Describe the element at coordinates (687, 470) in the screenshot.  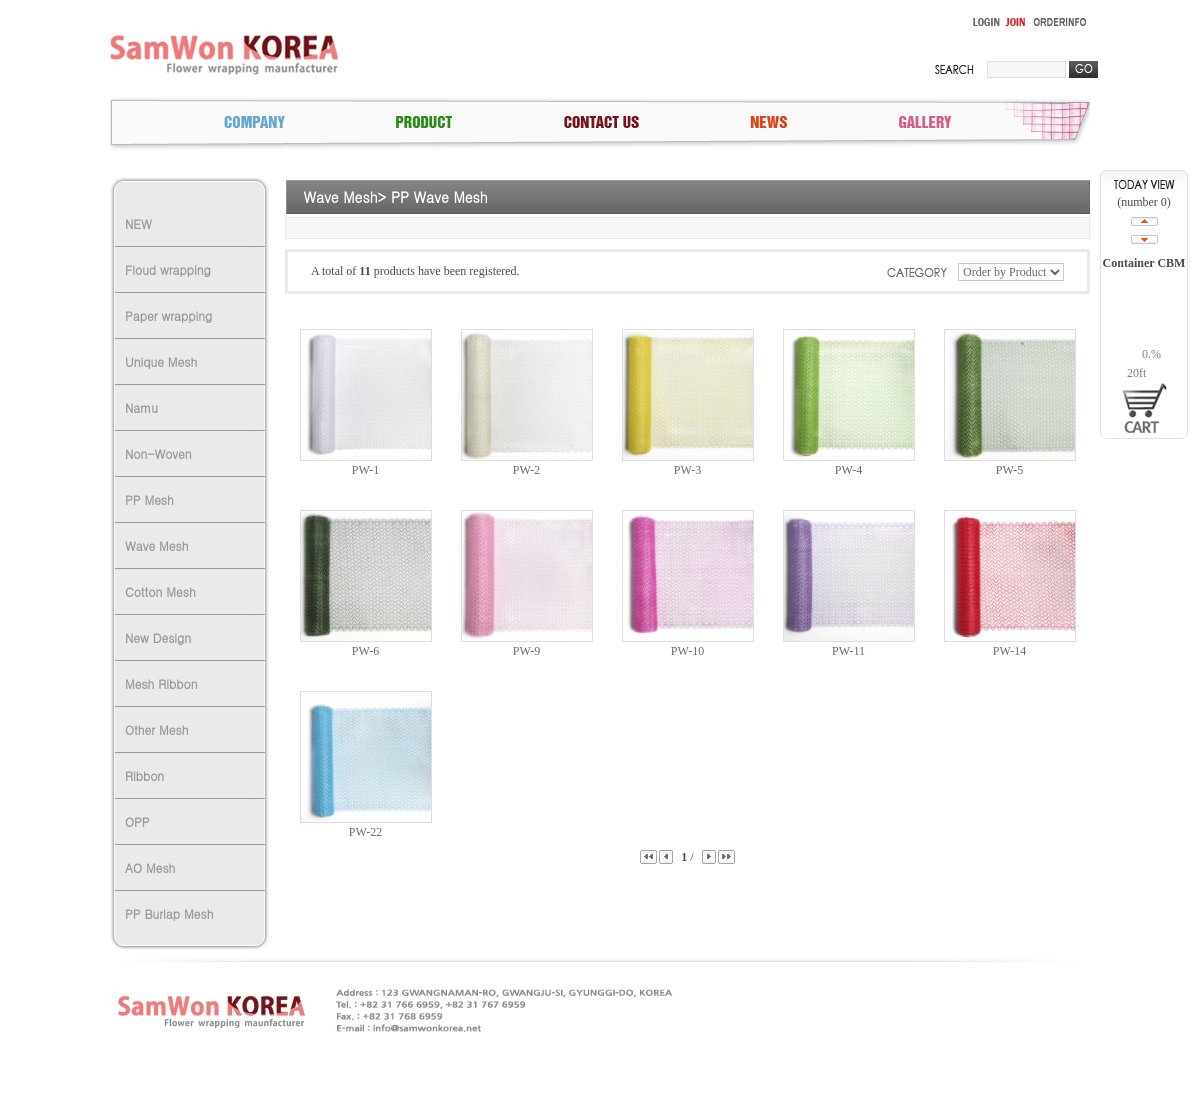
I see `PW-3` at that location.